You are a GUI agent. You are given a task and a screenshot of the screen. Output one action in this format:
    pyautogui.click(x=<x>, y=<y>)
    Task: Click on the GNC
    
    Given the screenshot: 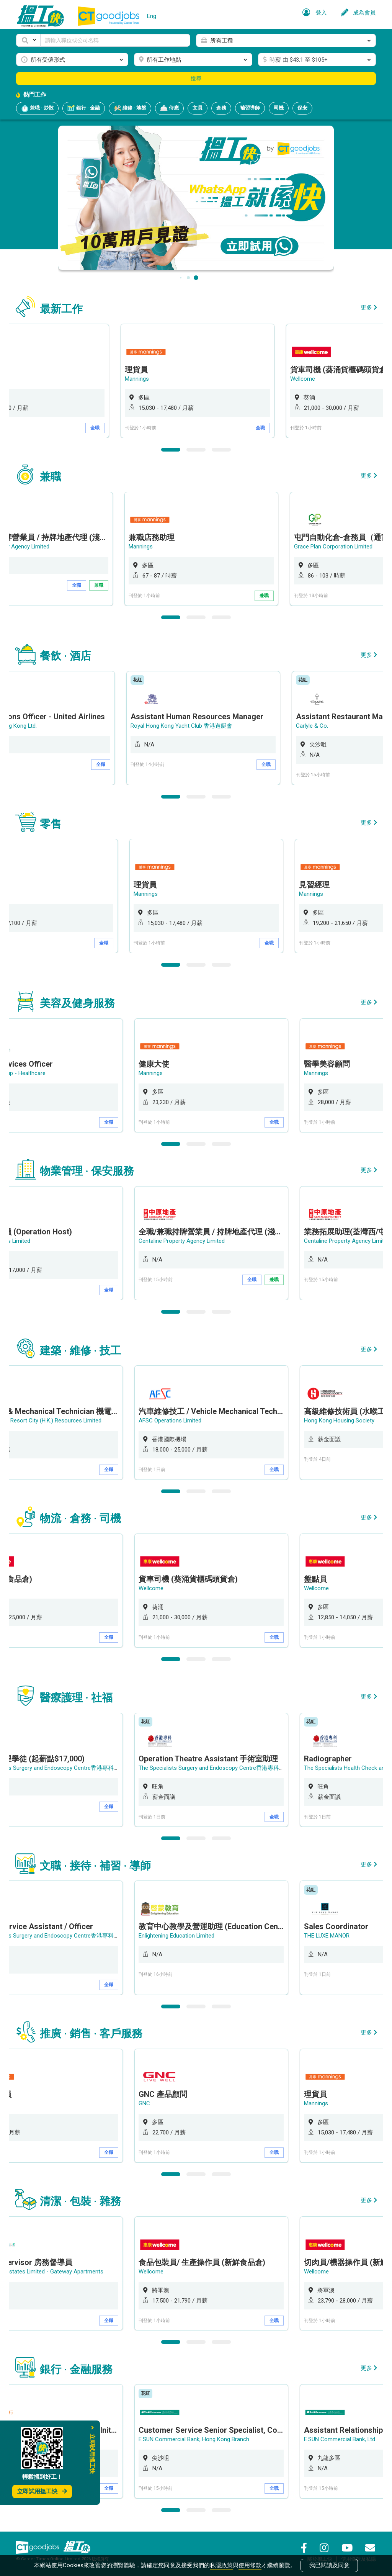 What is the action you would take?
    pyautogui.click(x=146, y=2102)
    